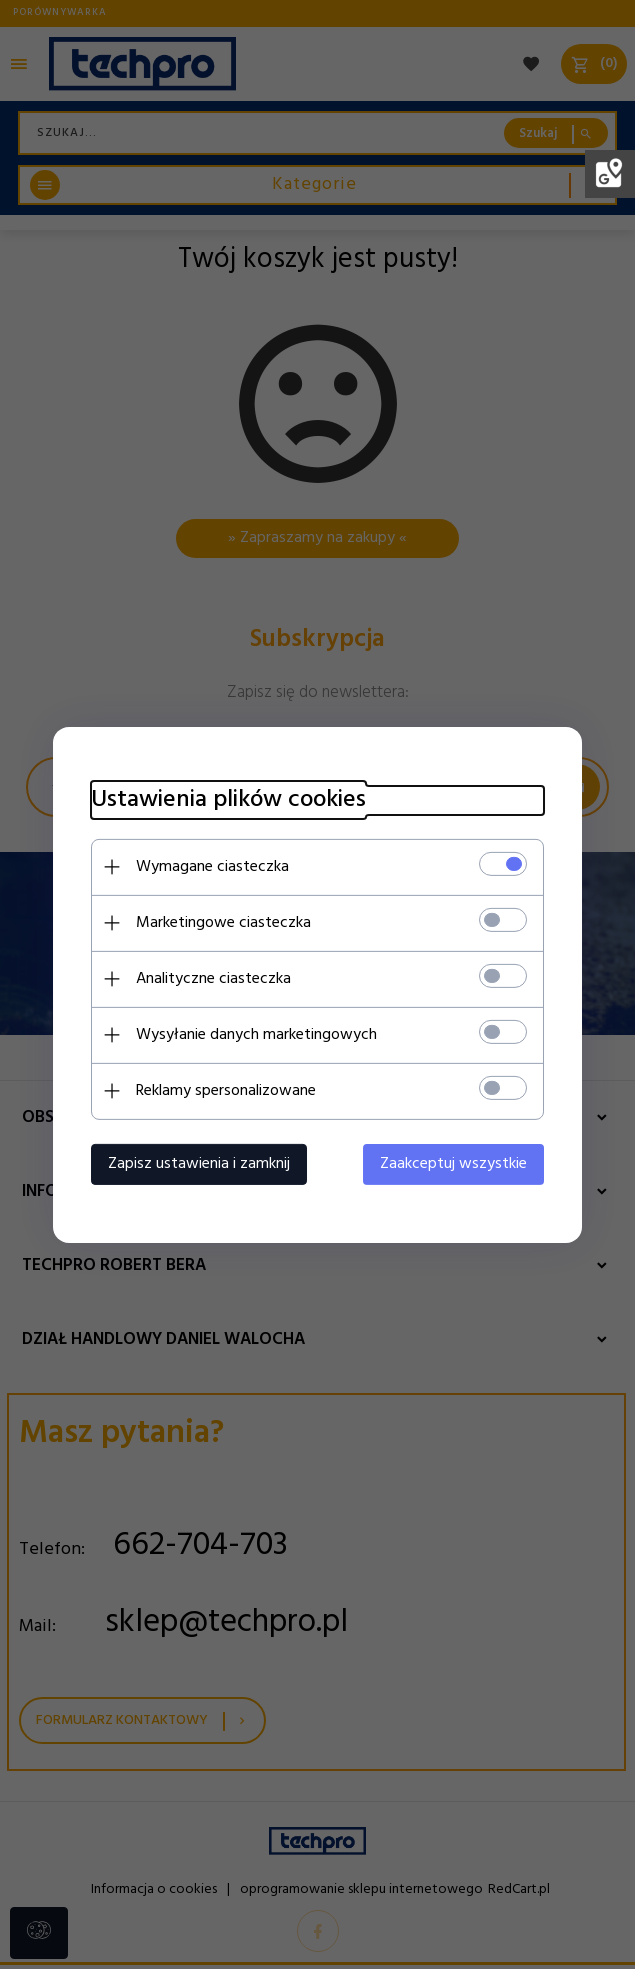  What do you see at coordinates (220, 922) in the screenshot?
I see `Marketingowe ciasteczka` at bounding box center [220, 922].